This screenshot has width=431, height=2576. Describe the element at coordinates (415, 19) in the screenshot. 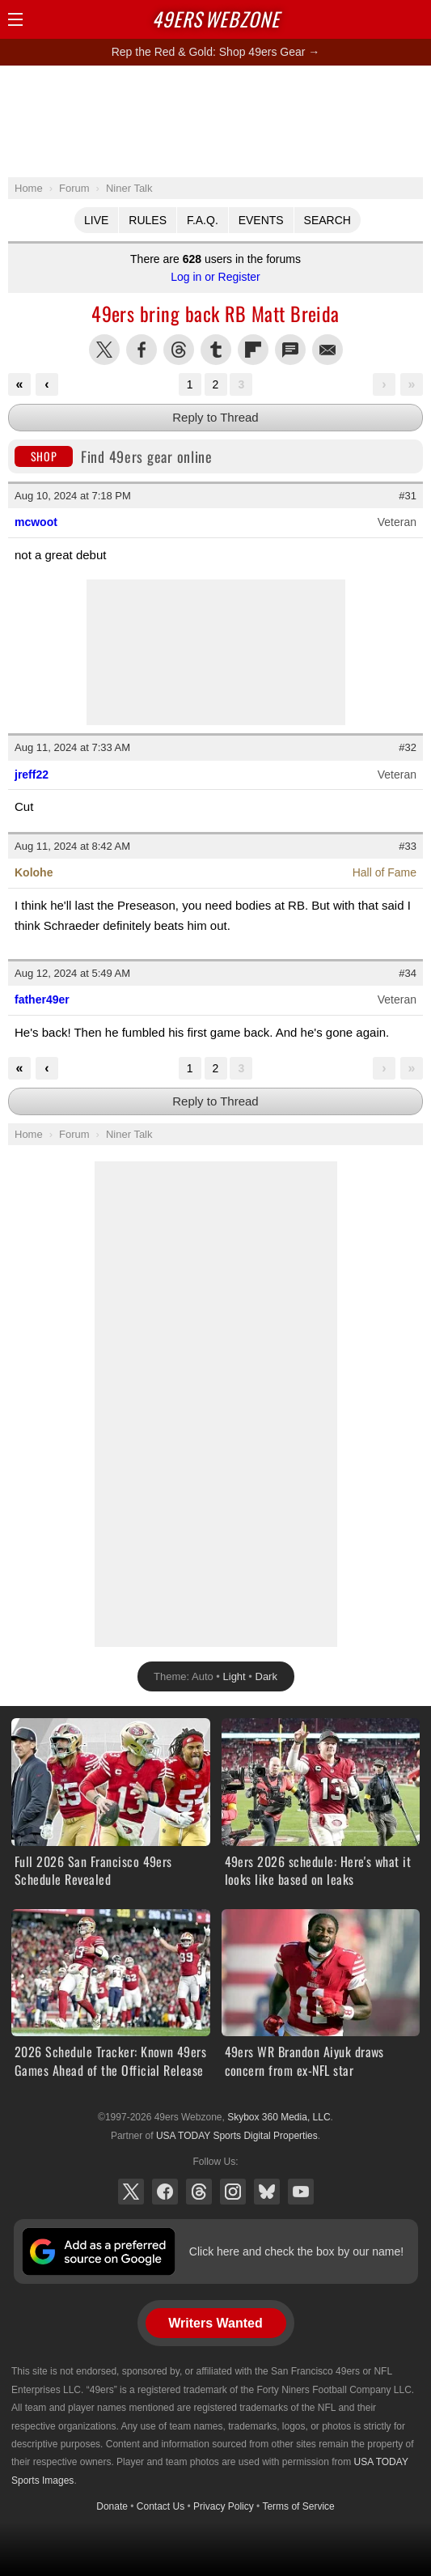

I see `Share` at that location.